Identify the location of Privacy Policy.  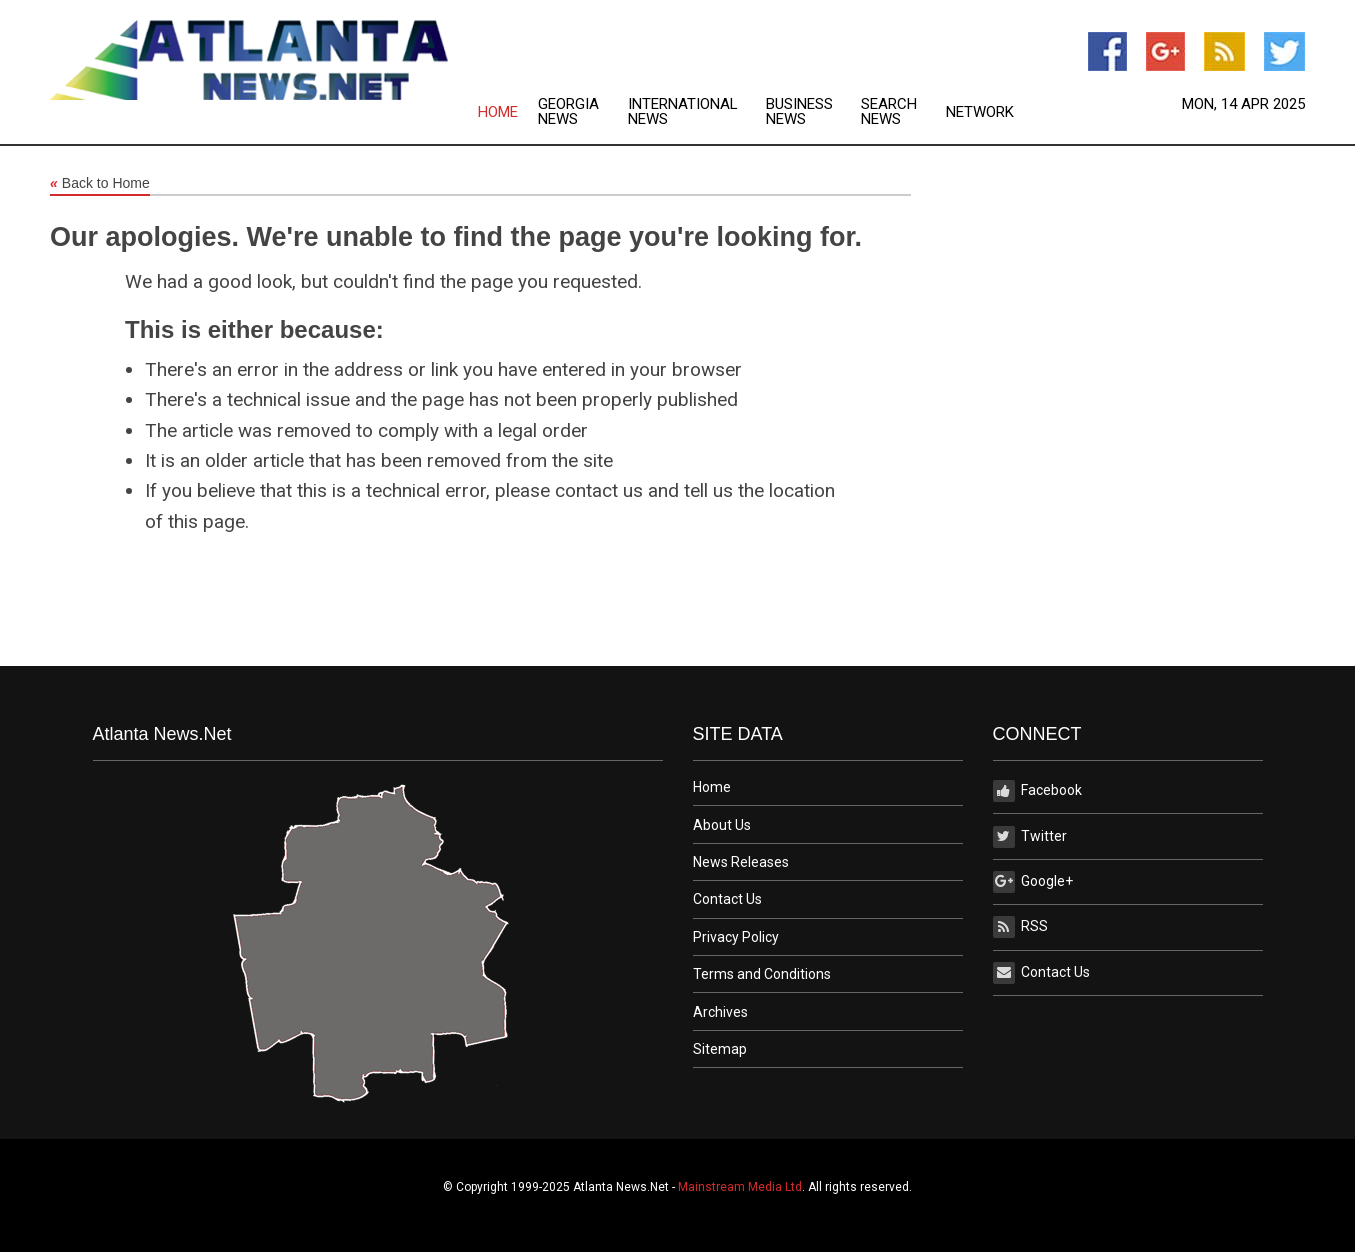
(736, 937).